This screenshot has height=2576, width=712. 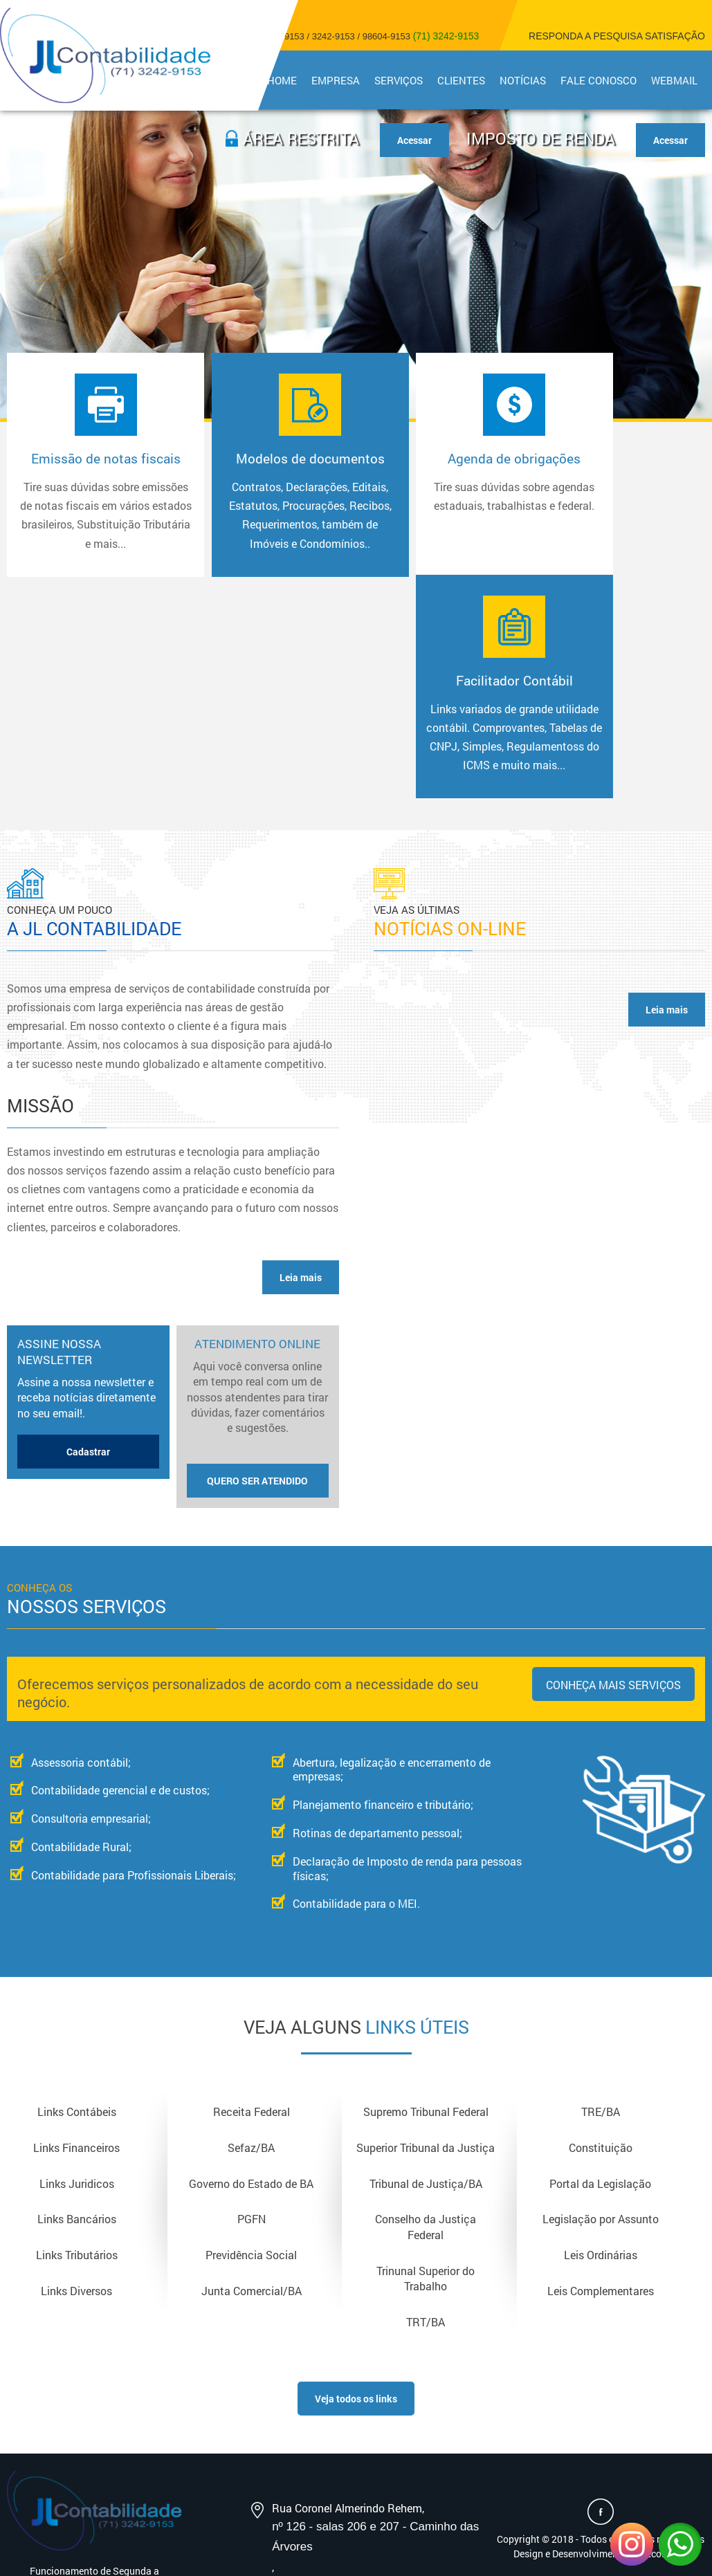 I want to click on Links Financeiros, so click(x=76, y=1963).